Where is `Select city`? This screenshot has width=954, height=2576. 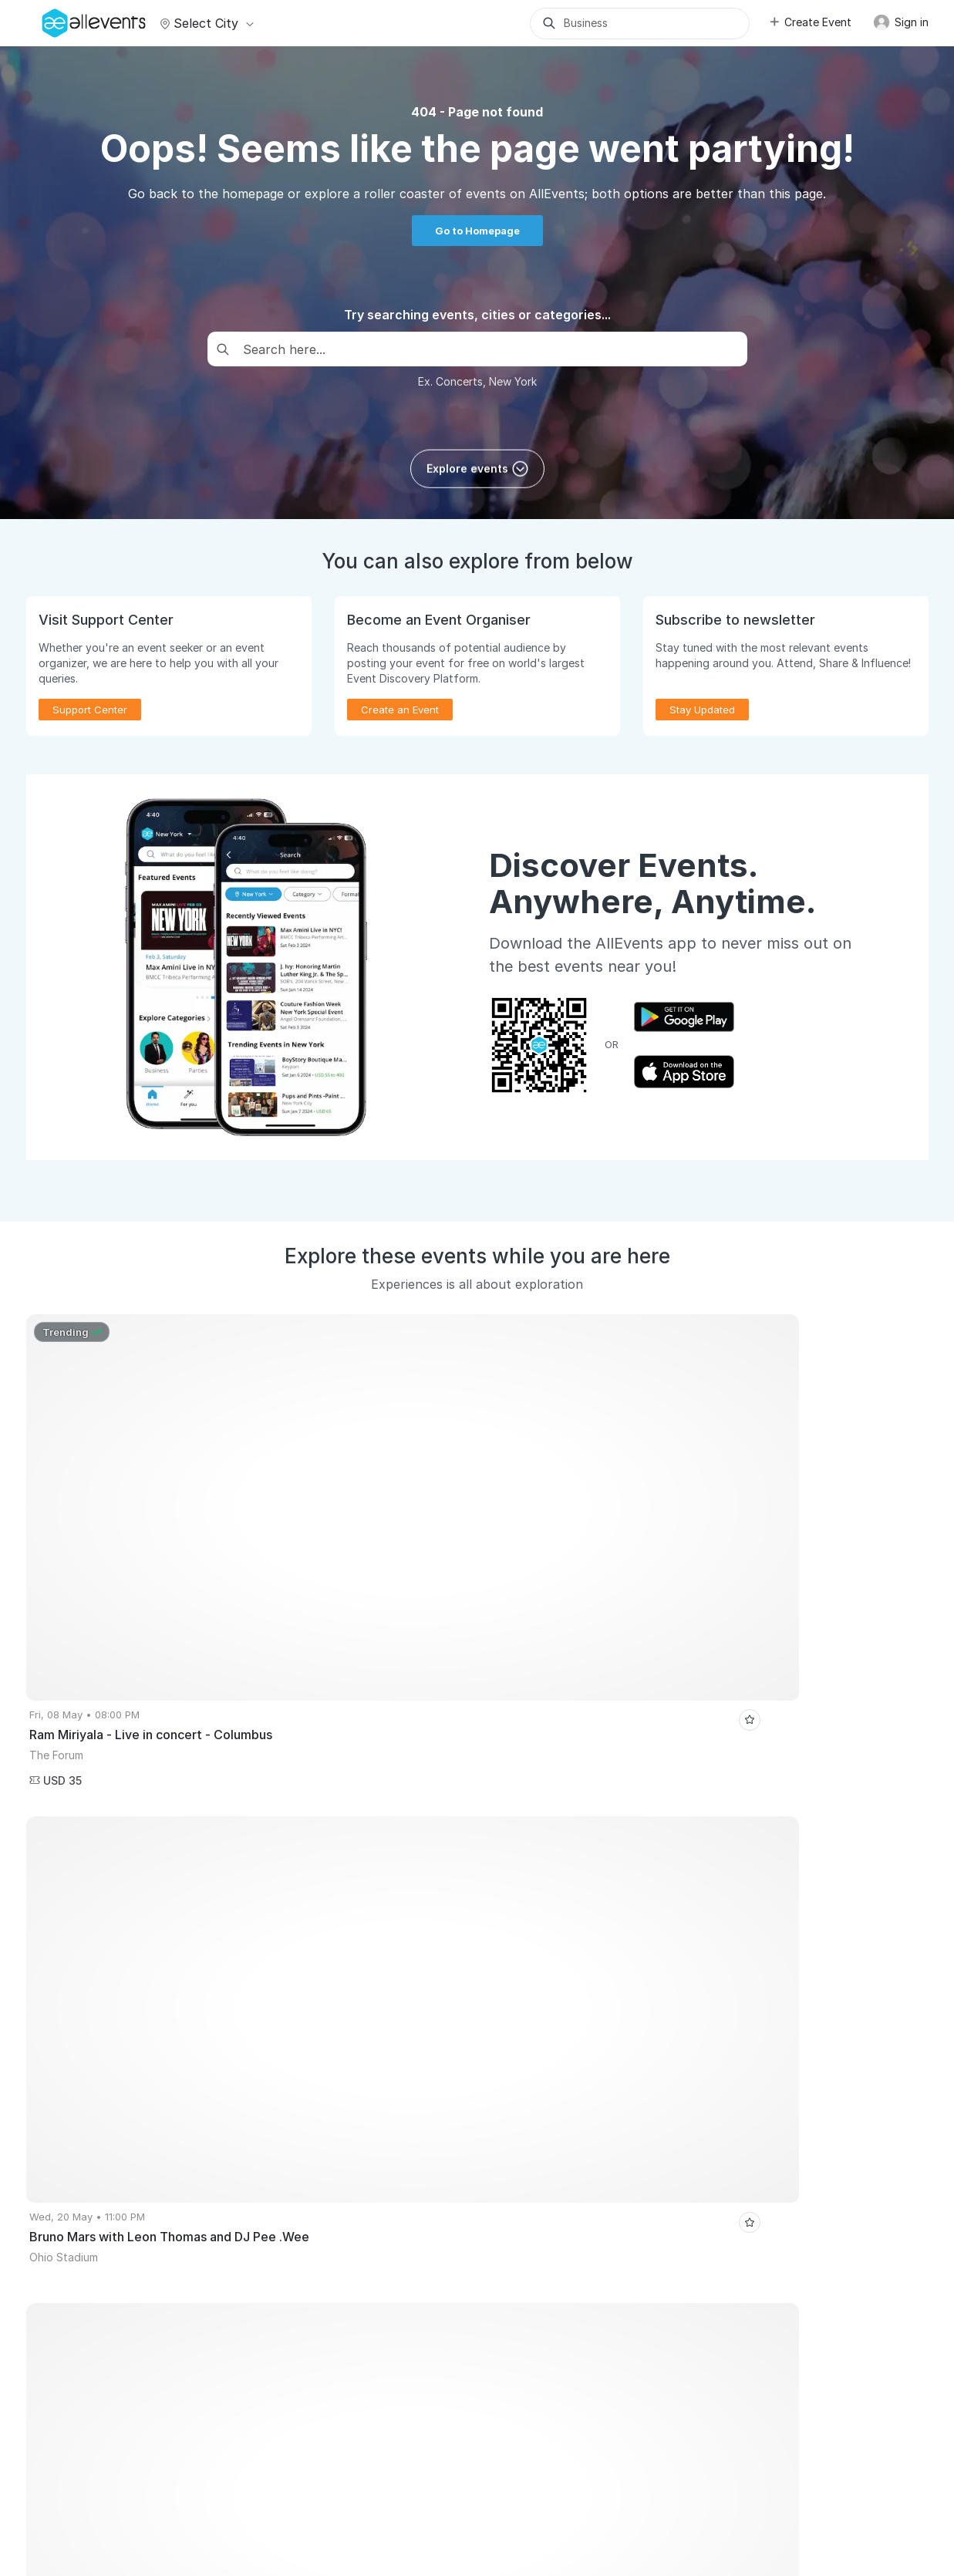 Select city is located at coordinates (204, 23).